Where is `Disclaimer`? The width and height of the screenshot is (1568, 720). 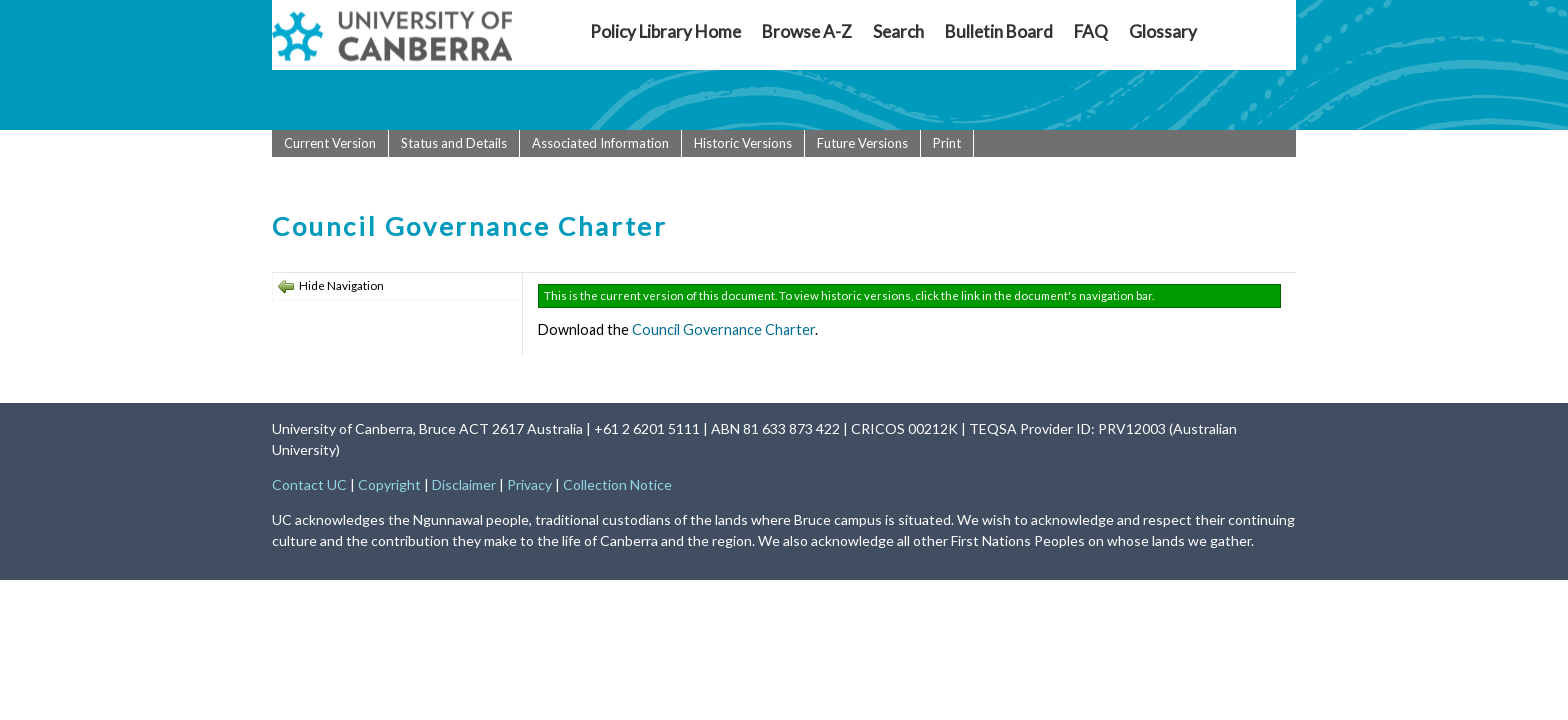 Disclaimer is located at coordinates (464, 484).